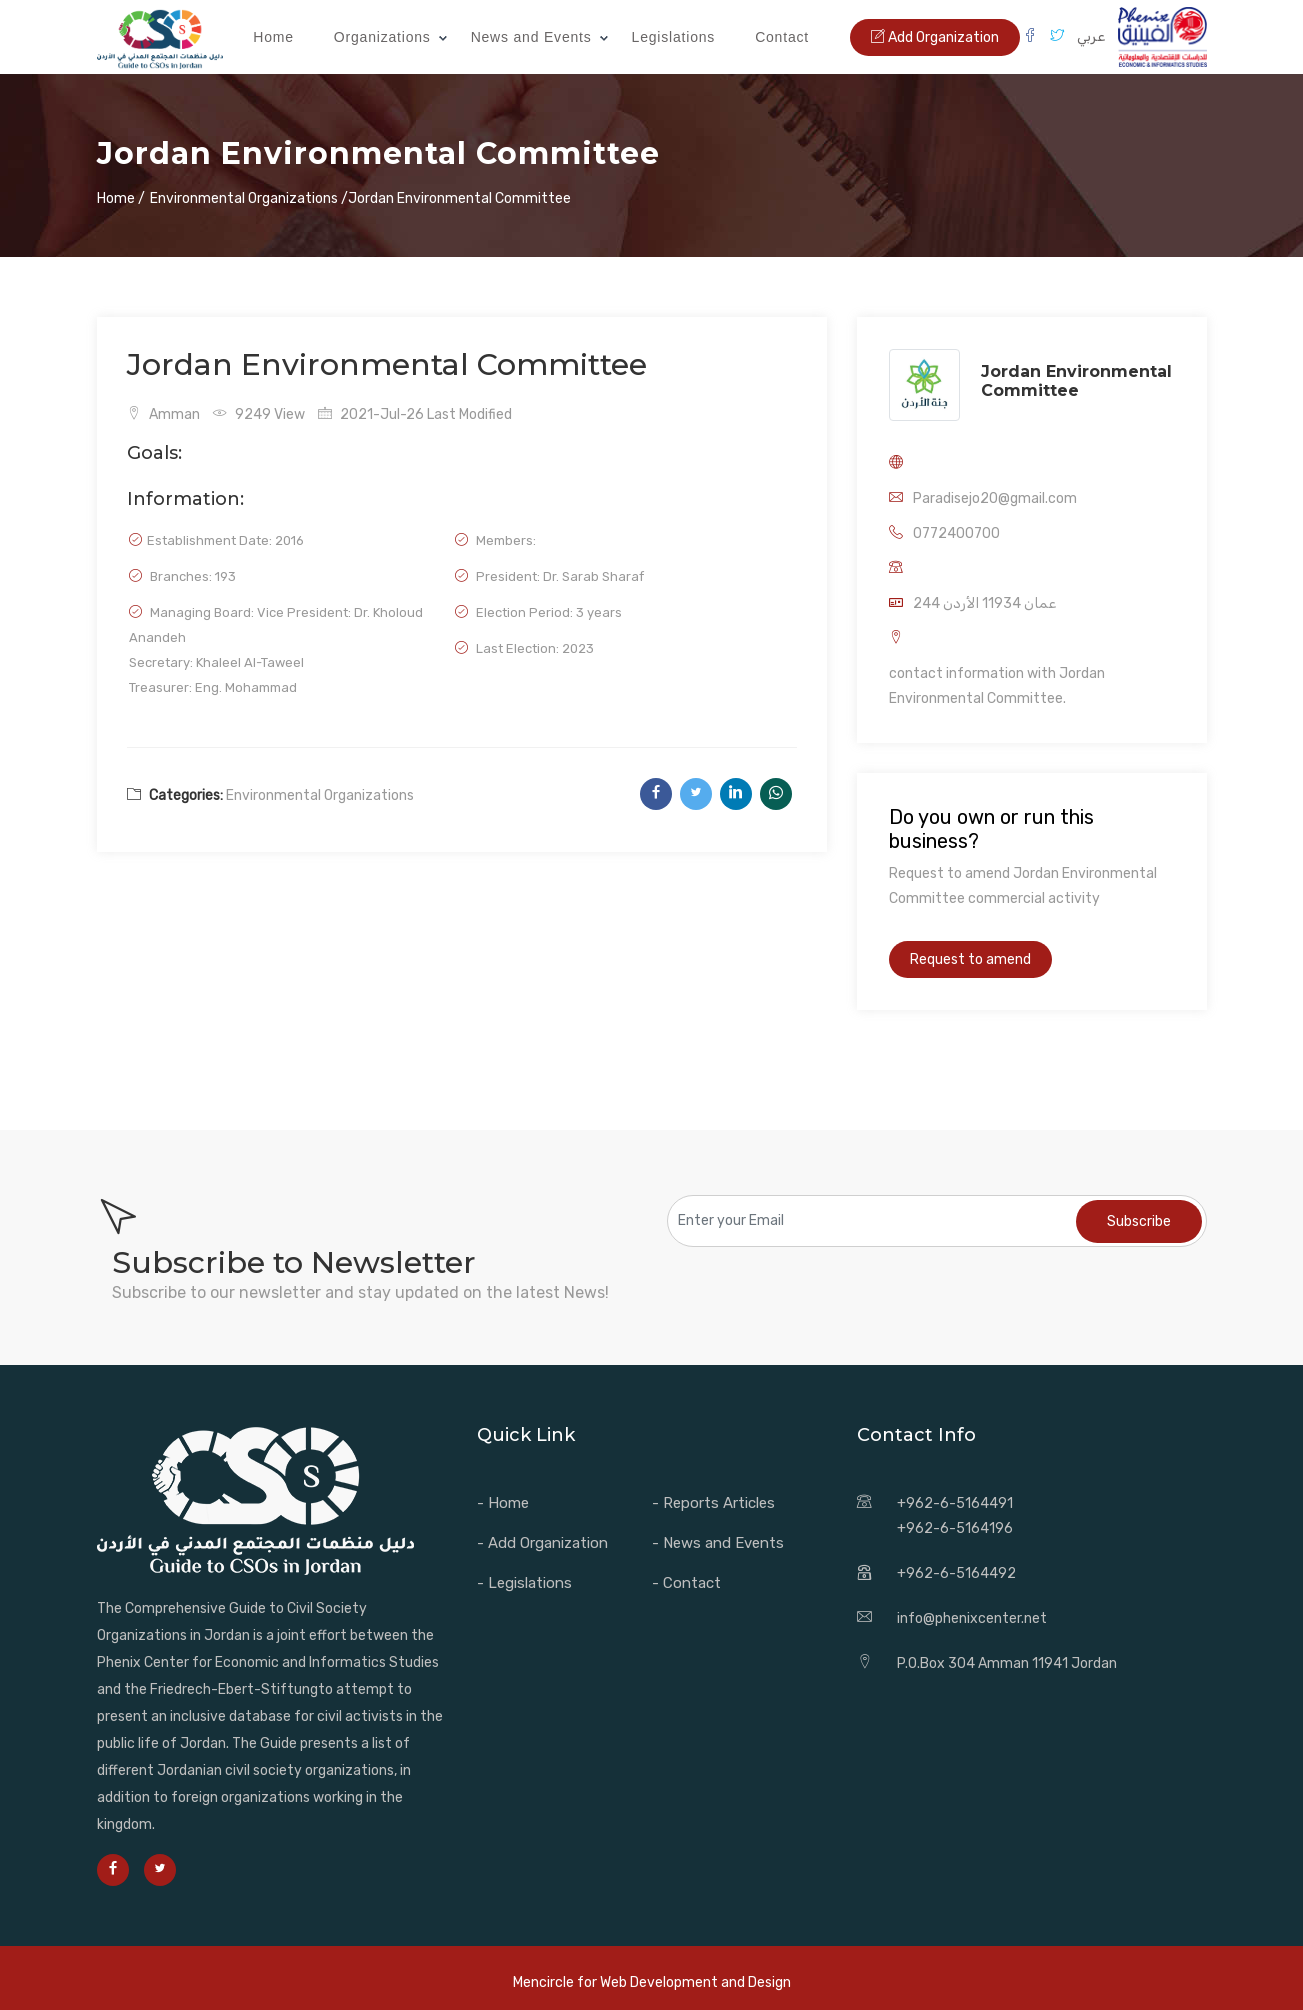 Image resolution: width=1303 pixels, height=2010 pixels. I want to click on Jordan Environmental Committee, so click(1076, 381).